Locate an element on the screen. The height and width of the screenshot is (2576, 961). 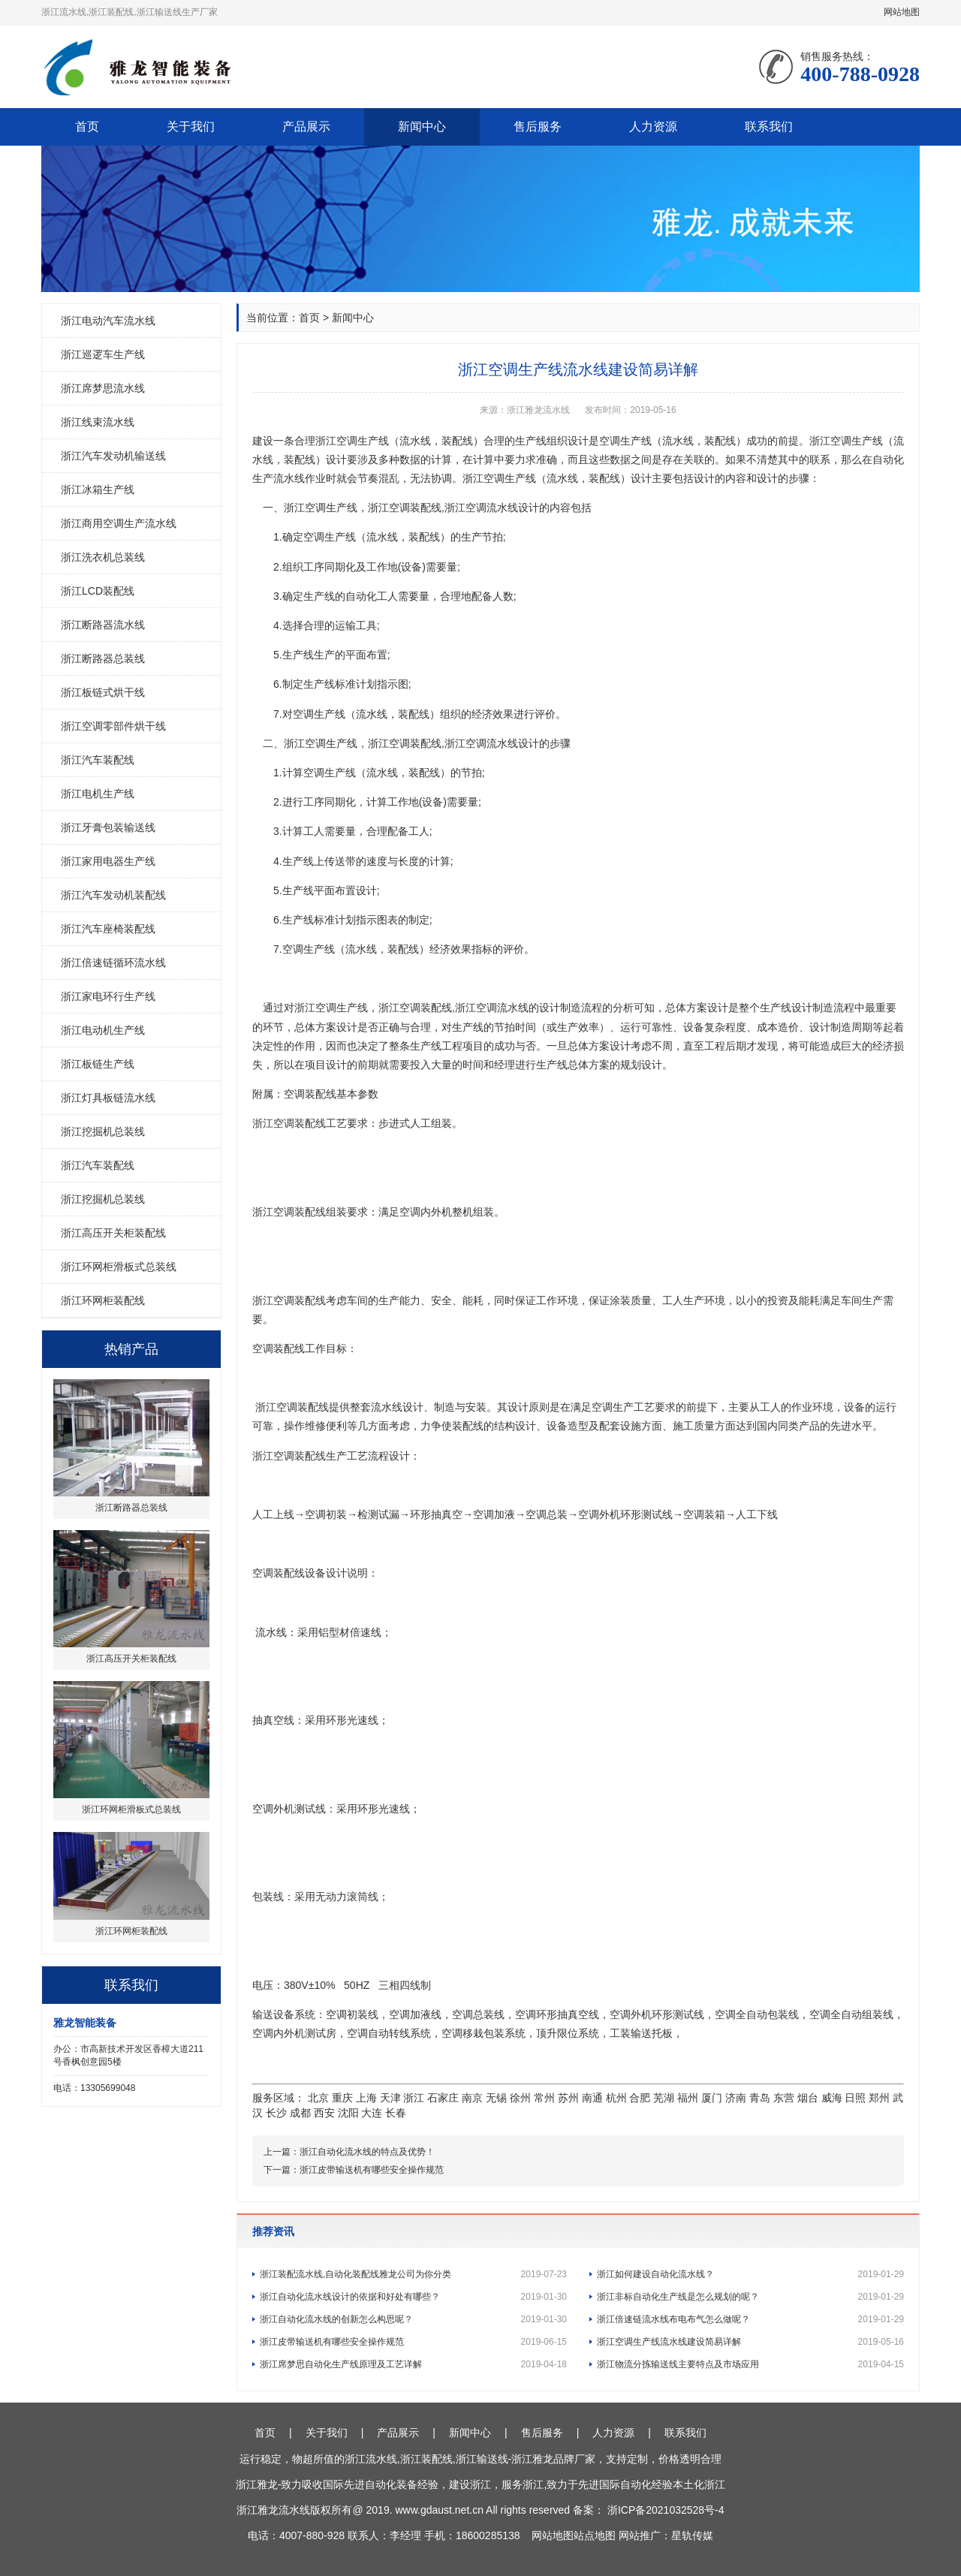
浙江 is located at coordinates (413, 2098).